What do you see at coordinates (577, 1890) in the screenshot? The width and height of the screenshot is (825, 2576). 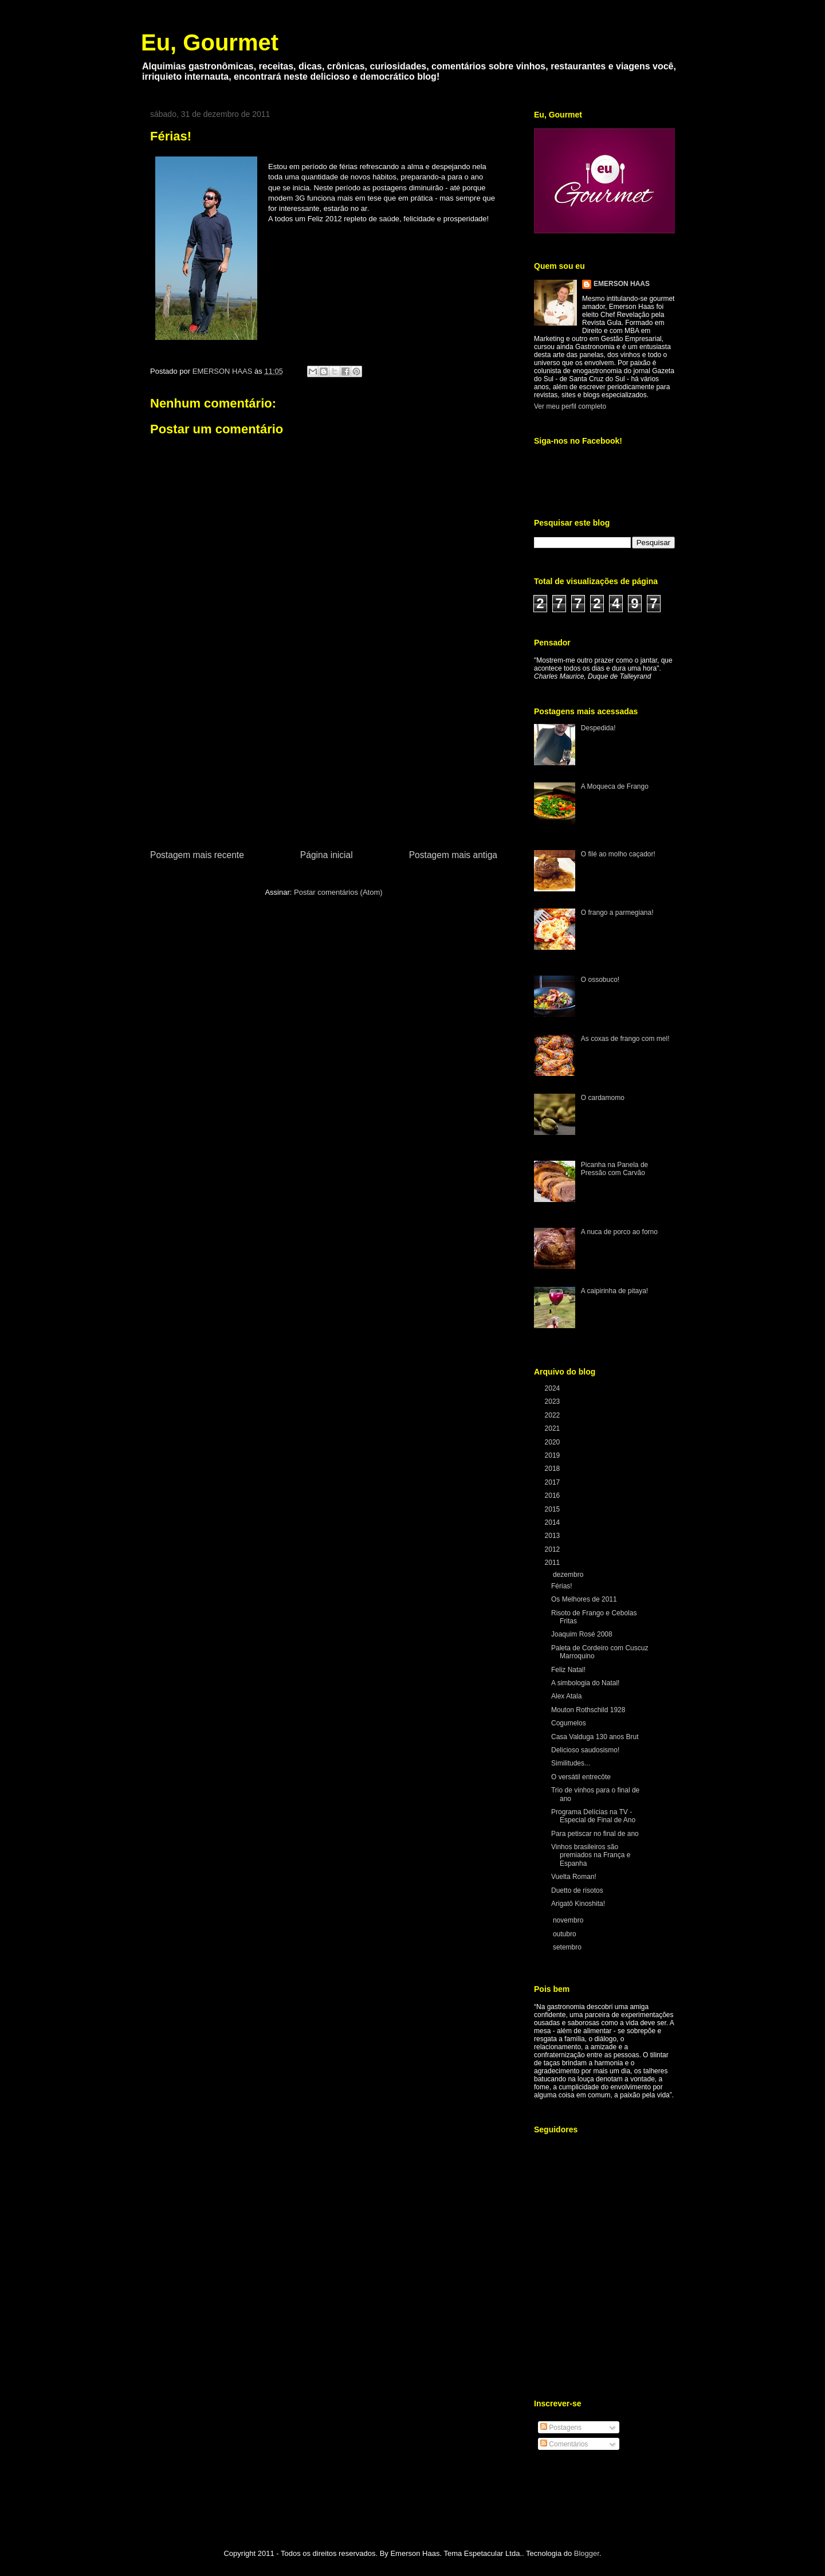 I see `Duetto de risotos` at bounding box center [577, 1890].